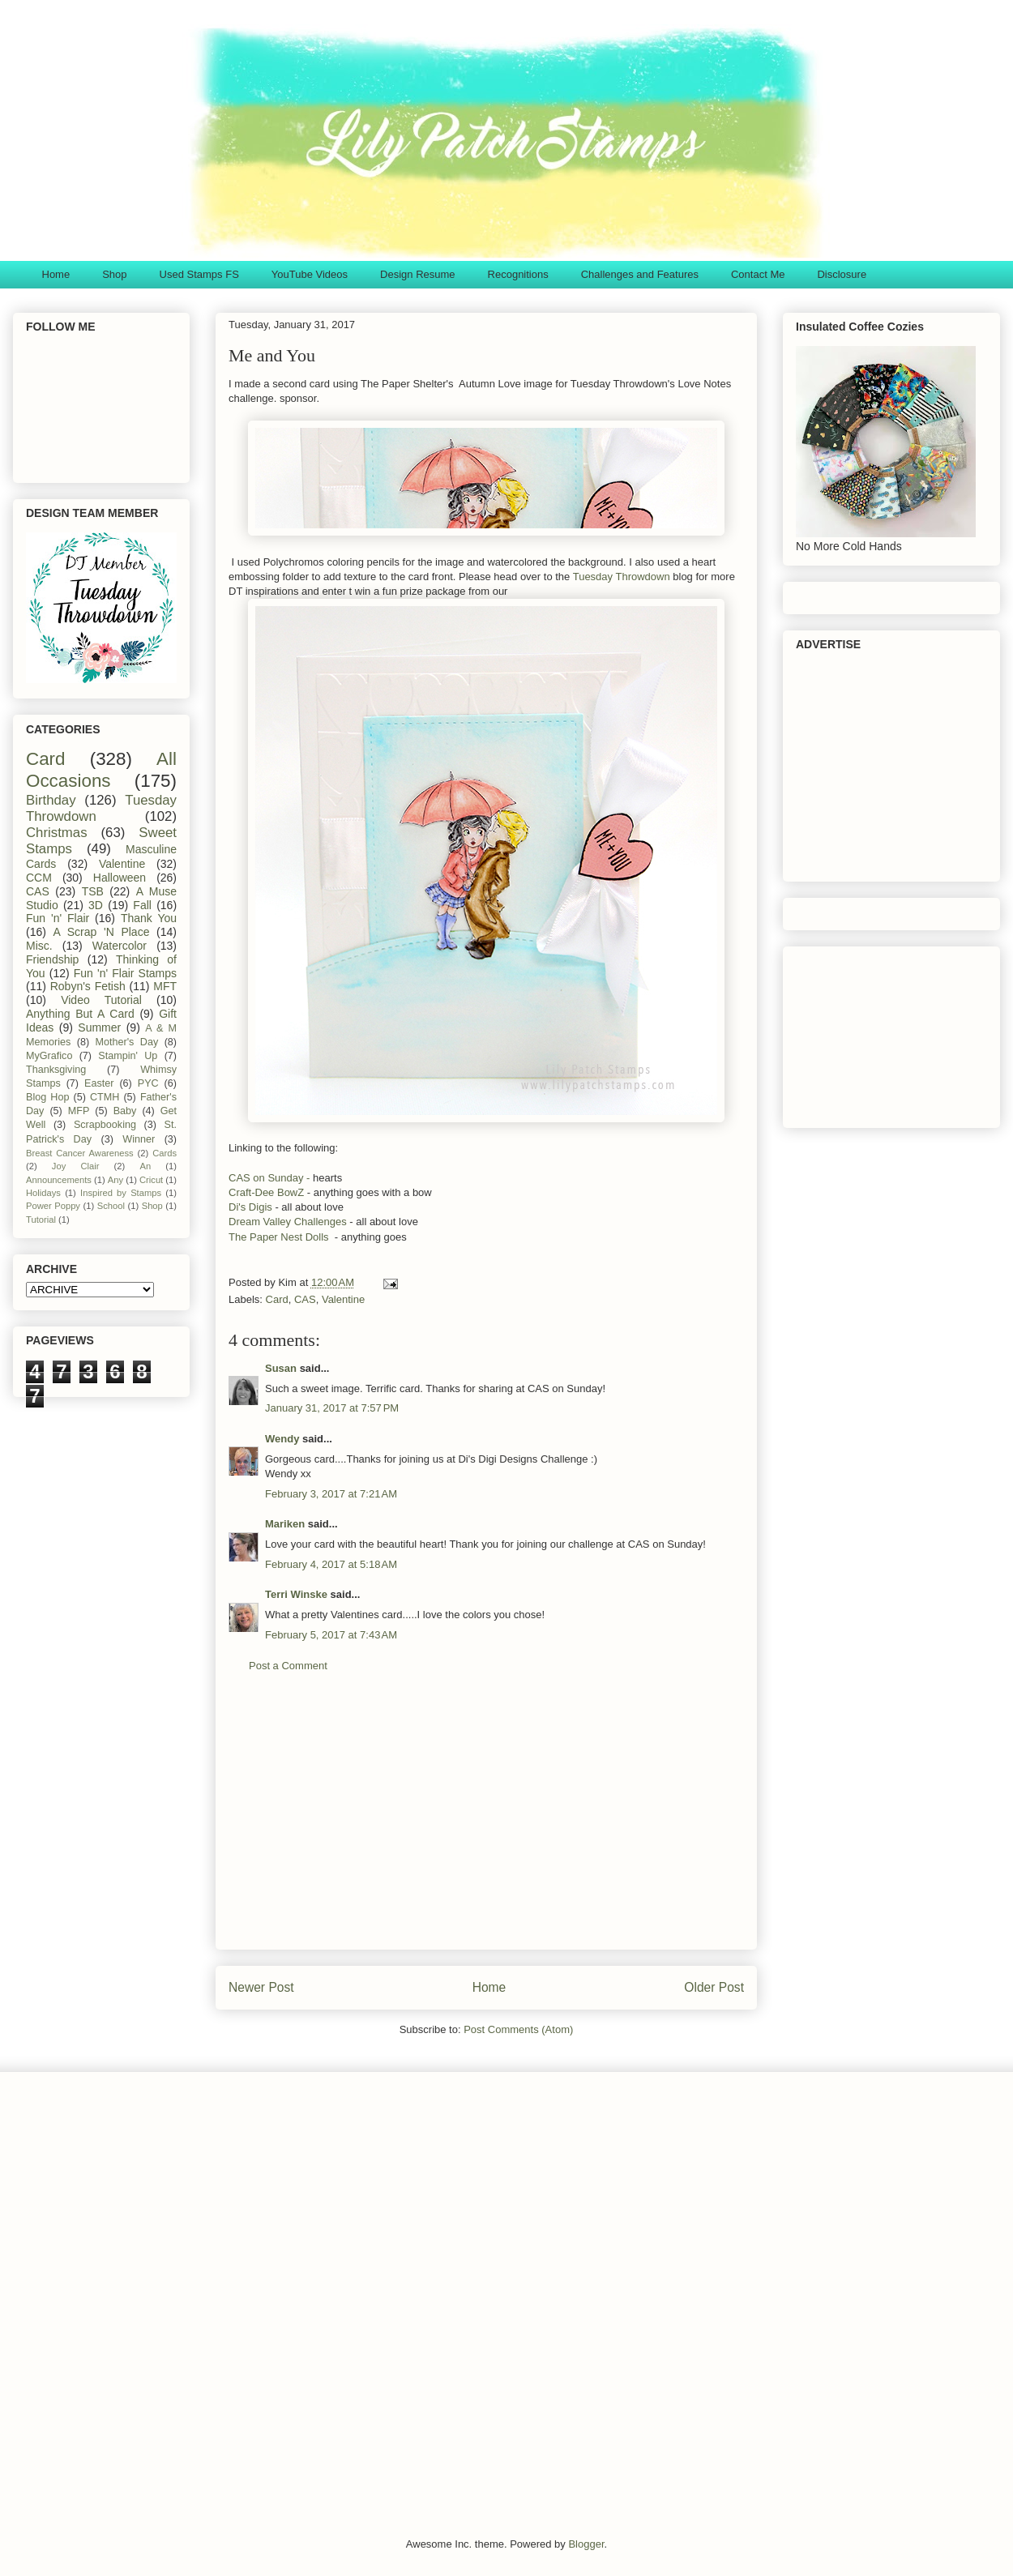  What do you see at coordinates (79, 1111) in the screenshot?
I see `MFP` at bounding box center [79, 1111].